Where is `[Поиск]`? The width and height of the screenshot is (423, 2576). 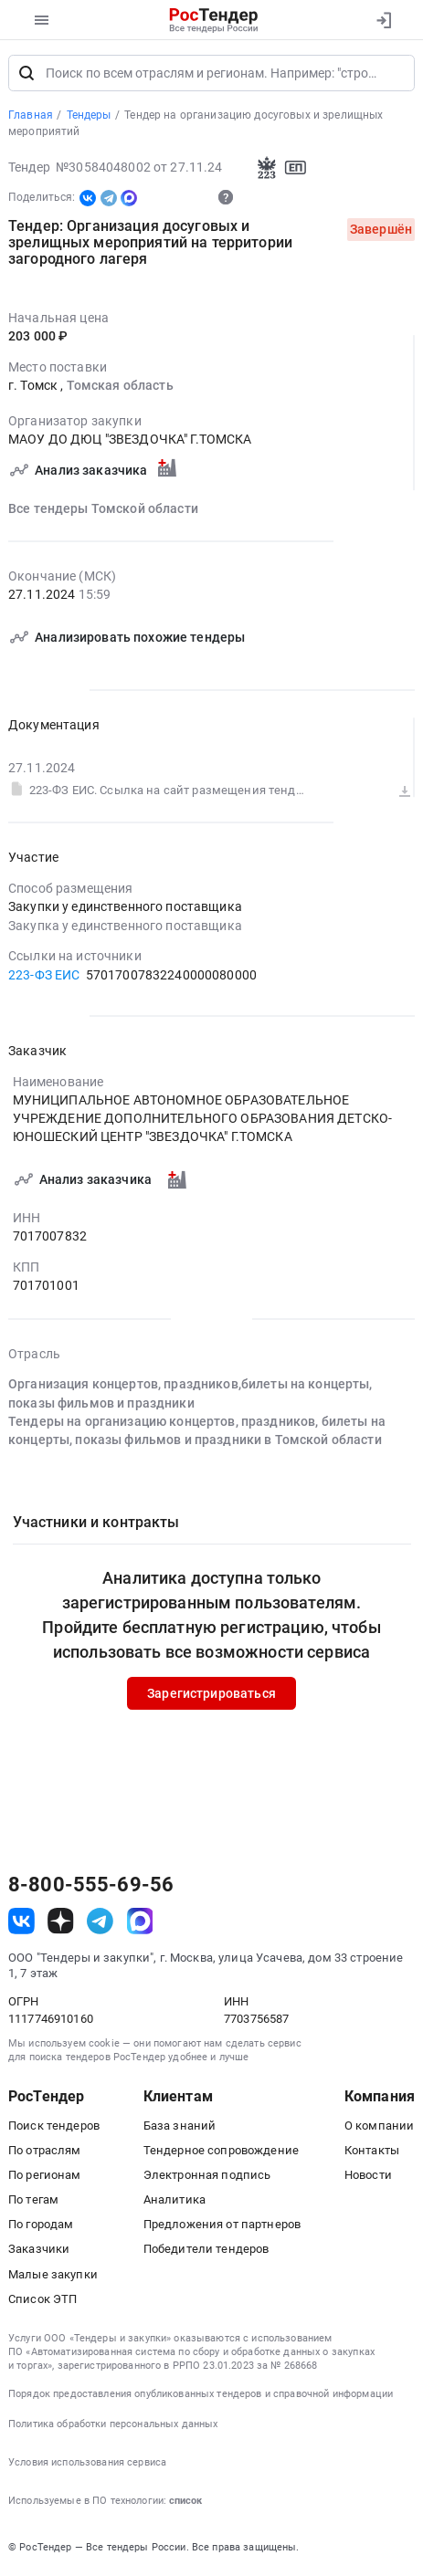 [Поиск] is located at coordinates (26, 75).